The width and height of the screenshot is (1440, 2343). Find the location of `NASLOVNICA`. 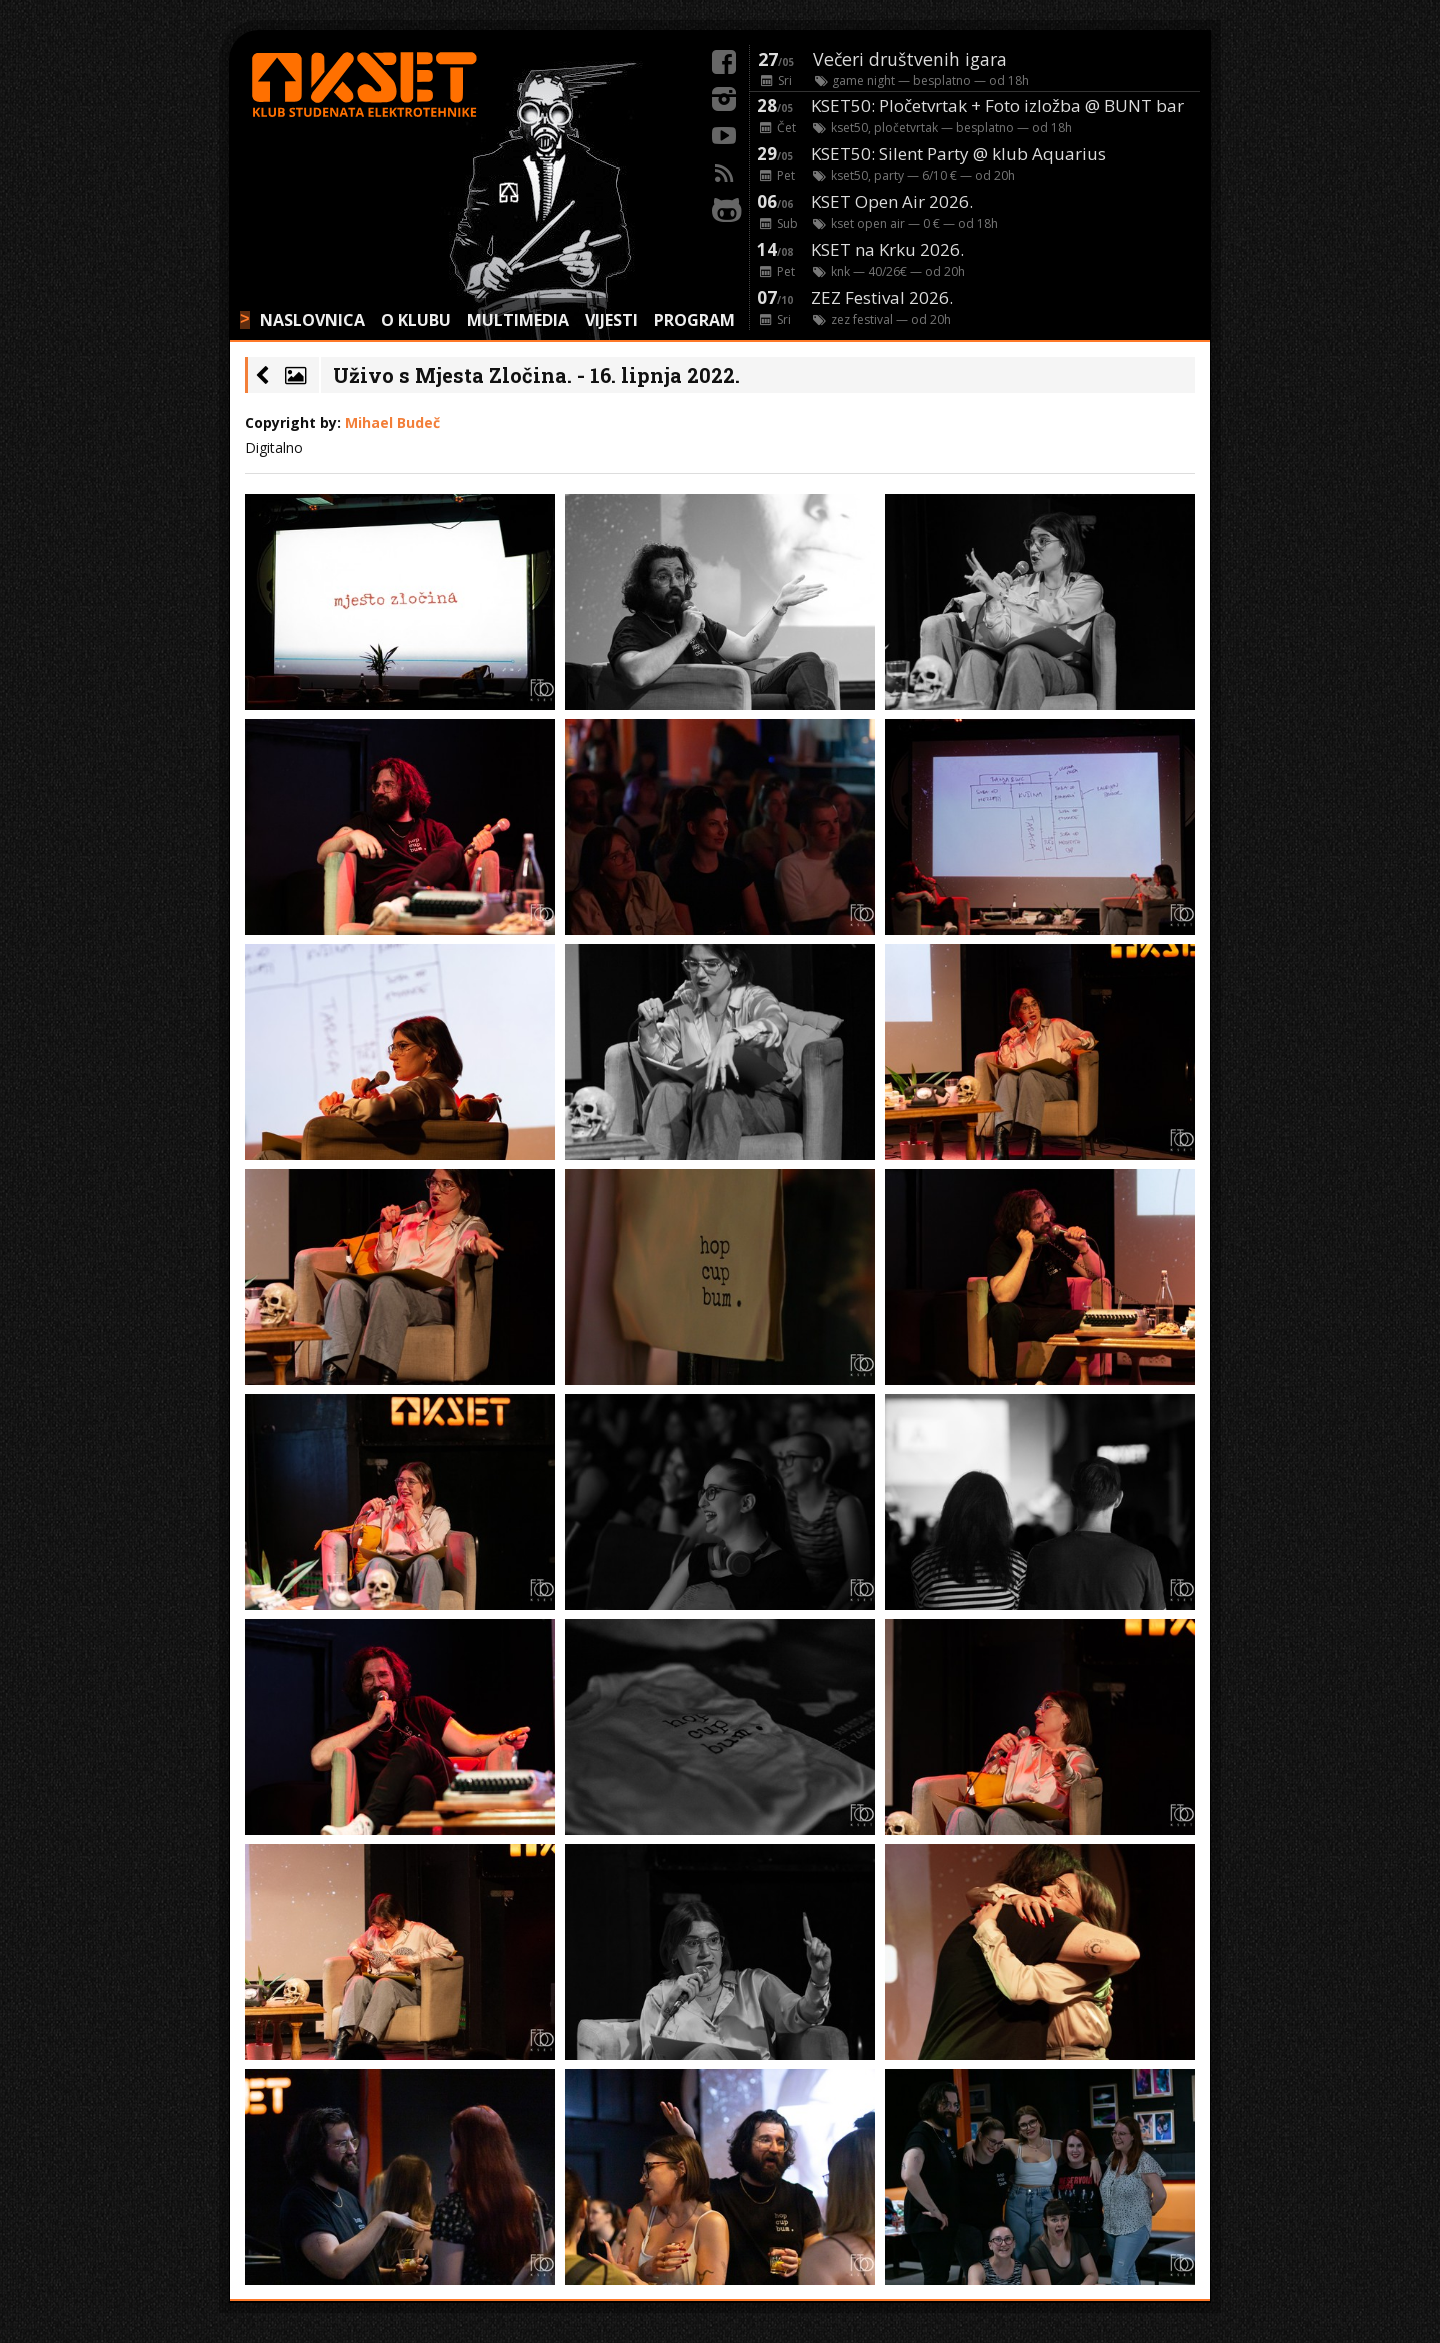

NASLOVNICA is located at coordinates (312, 320).